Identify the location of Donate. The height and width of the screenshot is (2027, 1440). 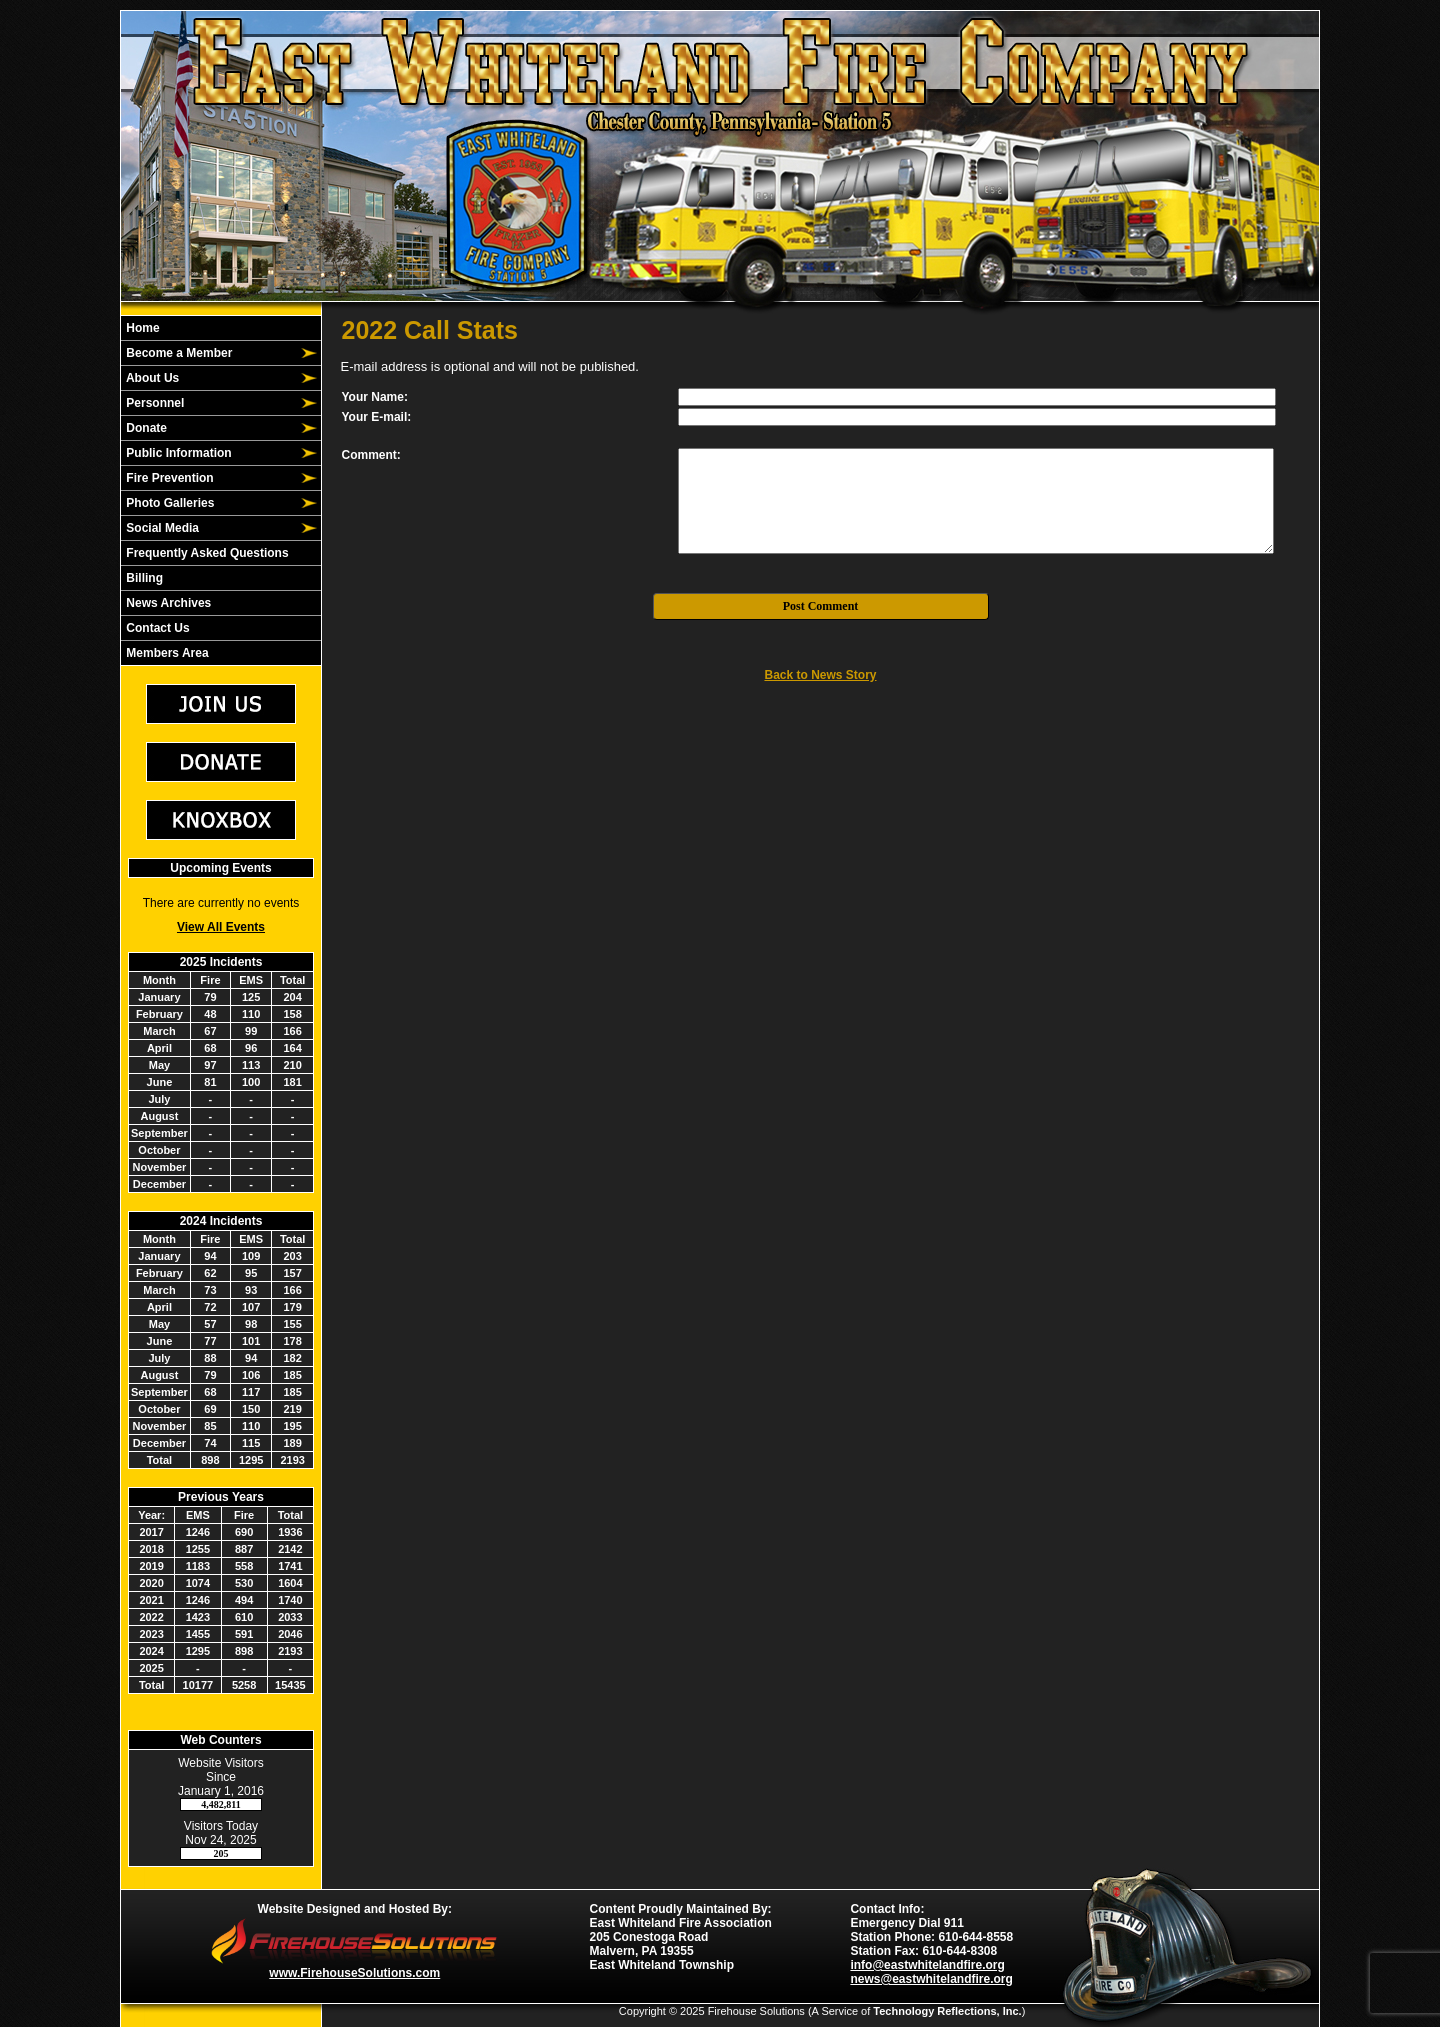
(145, 428).